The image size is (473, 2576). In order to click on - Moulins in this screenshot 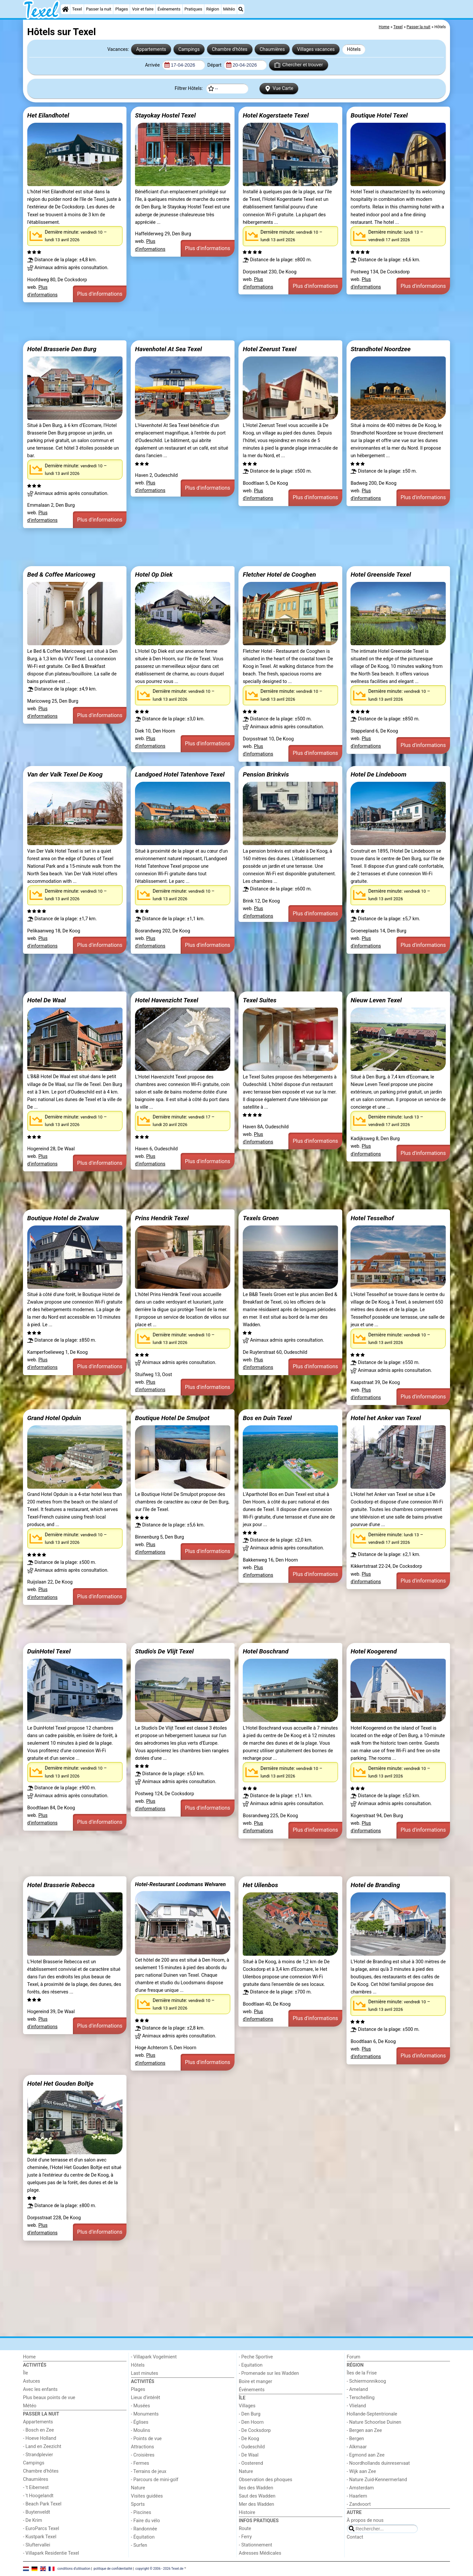, I will do `click(140, 2430)`.